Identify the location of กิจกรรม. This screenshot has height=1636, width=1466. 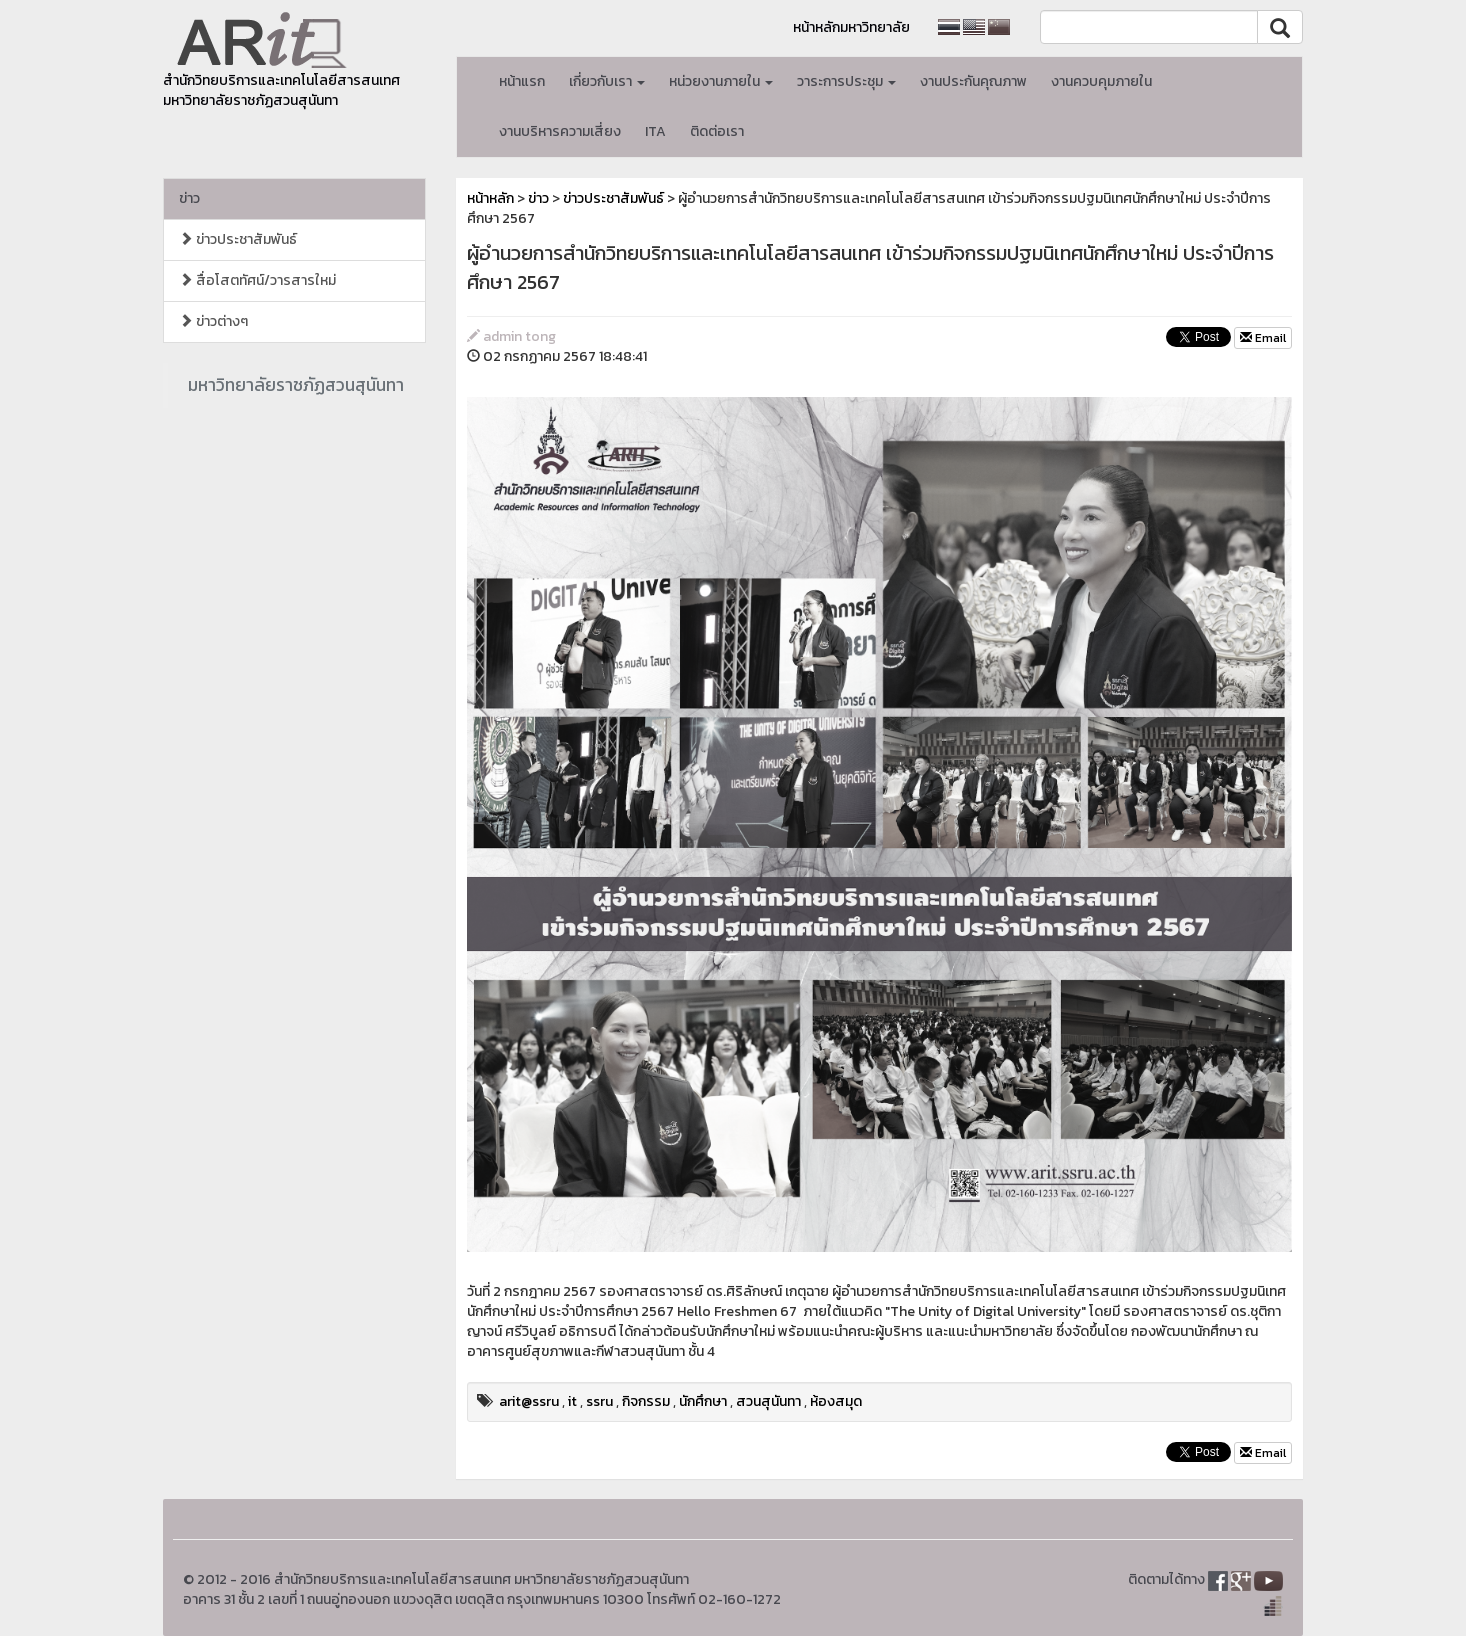
(646, 1401).